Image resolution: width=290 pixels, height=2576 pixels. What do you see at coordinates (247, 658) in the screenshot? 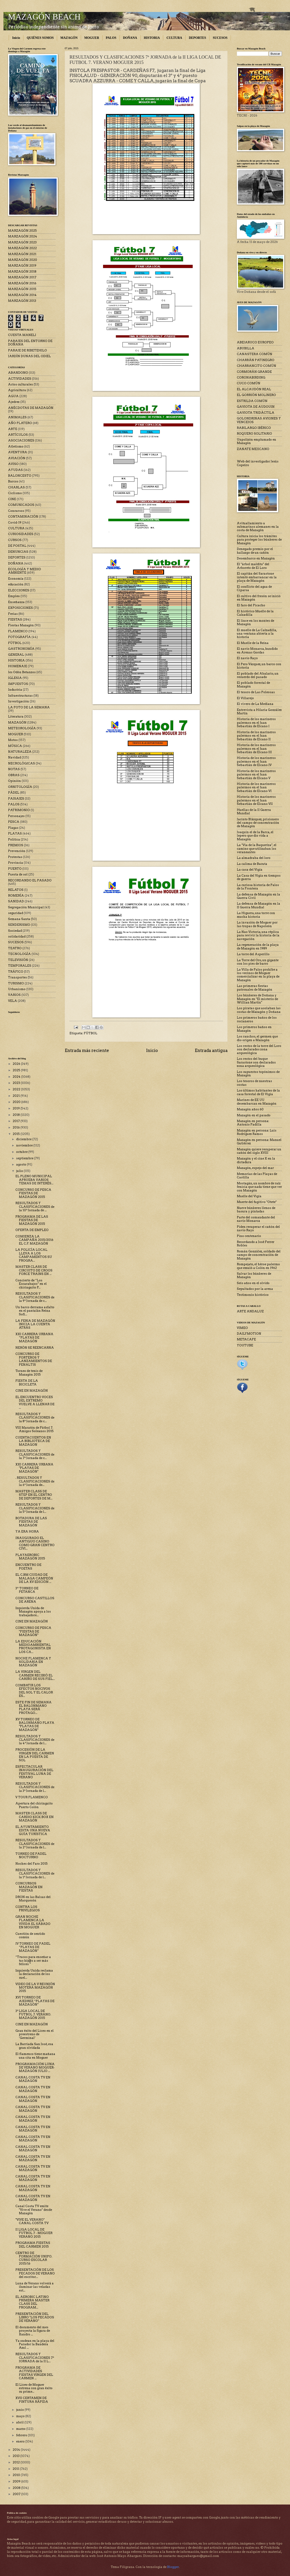
I see `El navío Rayo` at bounding box center [247, 658].